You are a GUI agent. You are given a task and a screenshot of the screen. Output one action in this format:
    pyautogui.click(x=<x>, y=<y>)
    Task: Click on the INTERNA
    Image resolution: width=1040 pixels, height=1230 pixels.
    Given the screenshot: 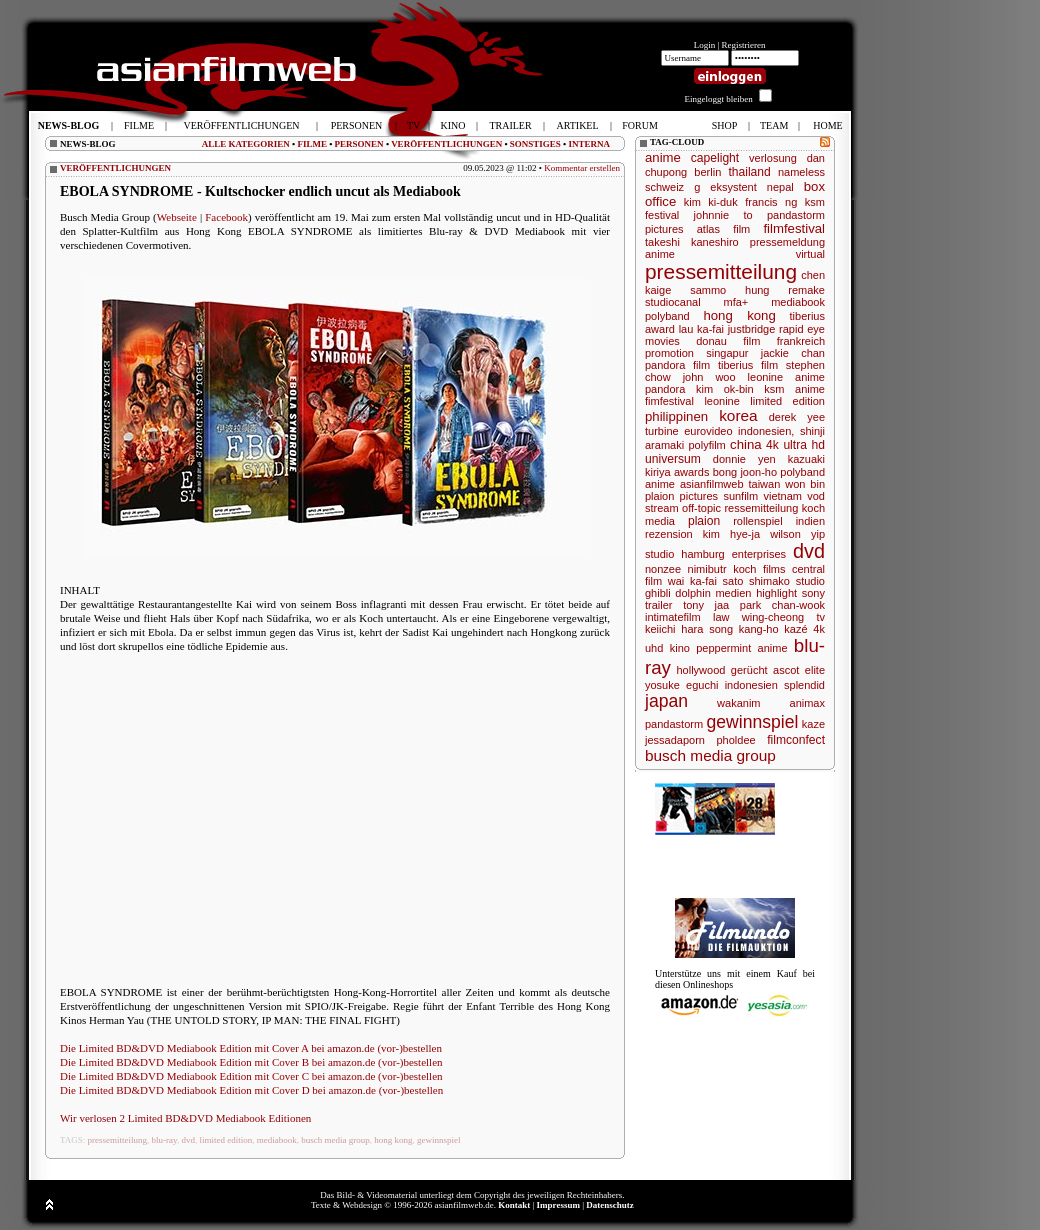 What is the action you would take?
    pyautogui.click(x=589, y=144)
    